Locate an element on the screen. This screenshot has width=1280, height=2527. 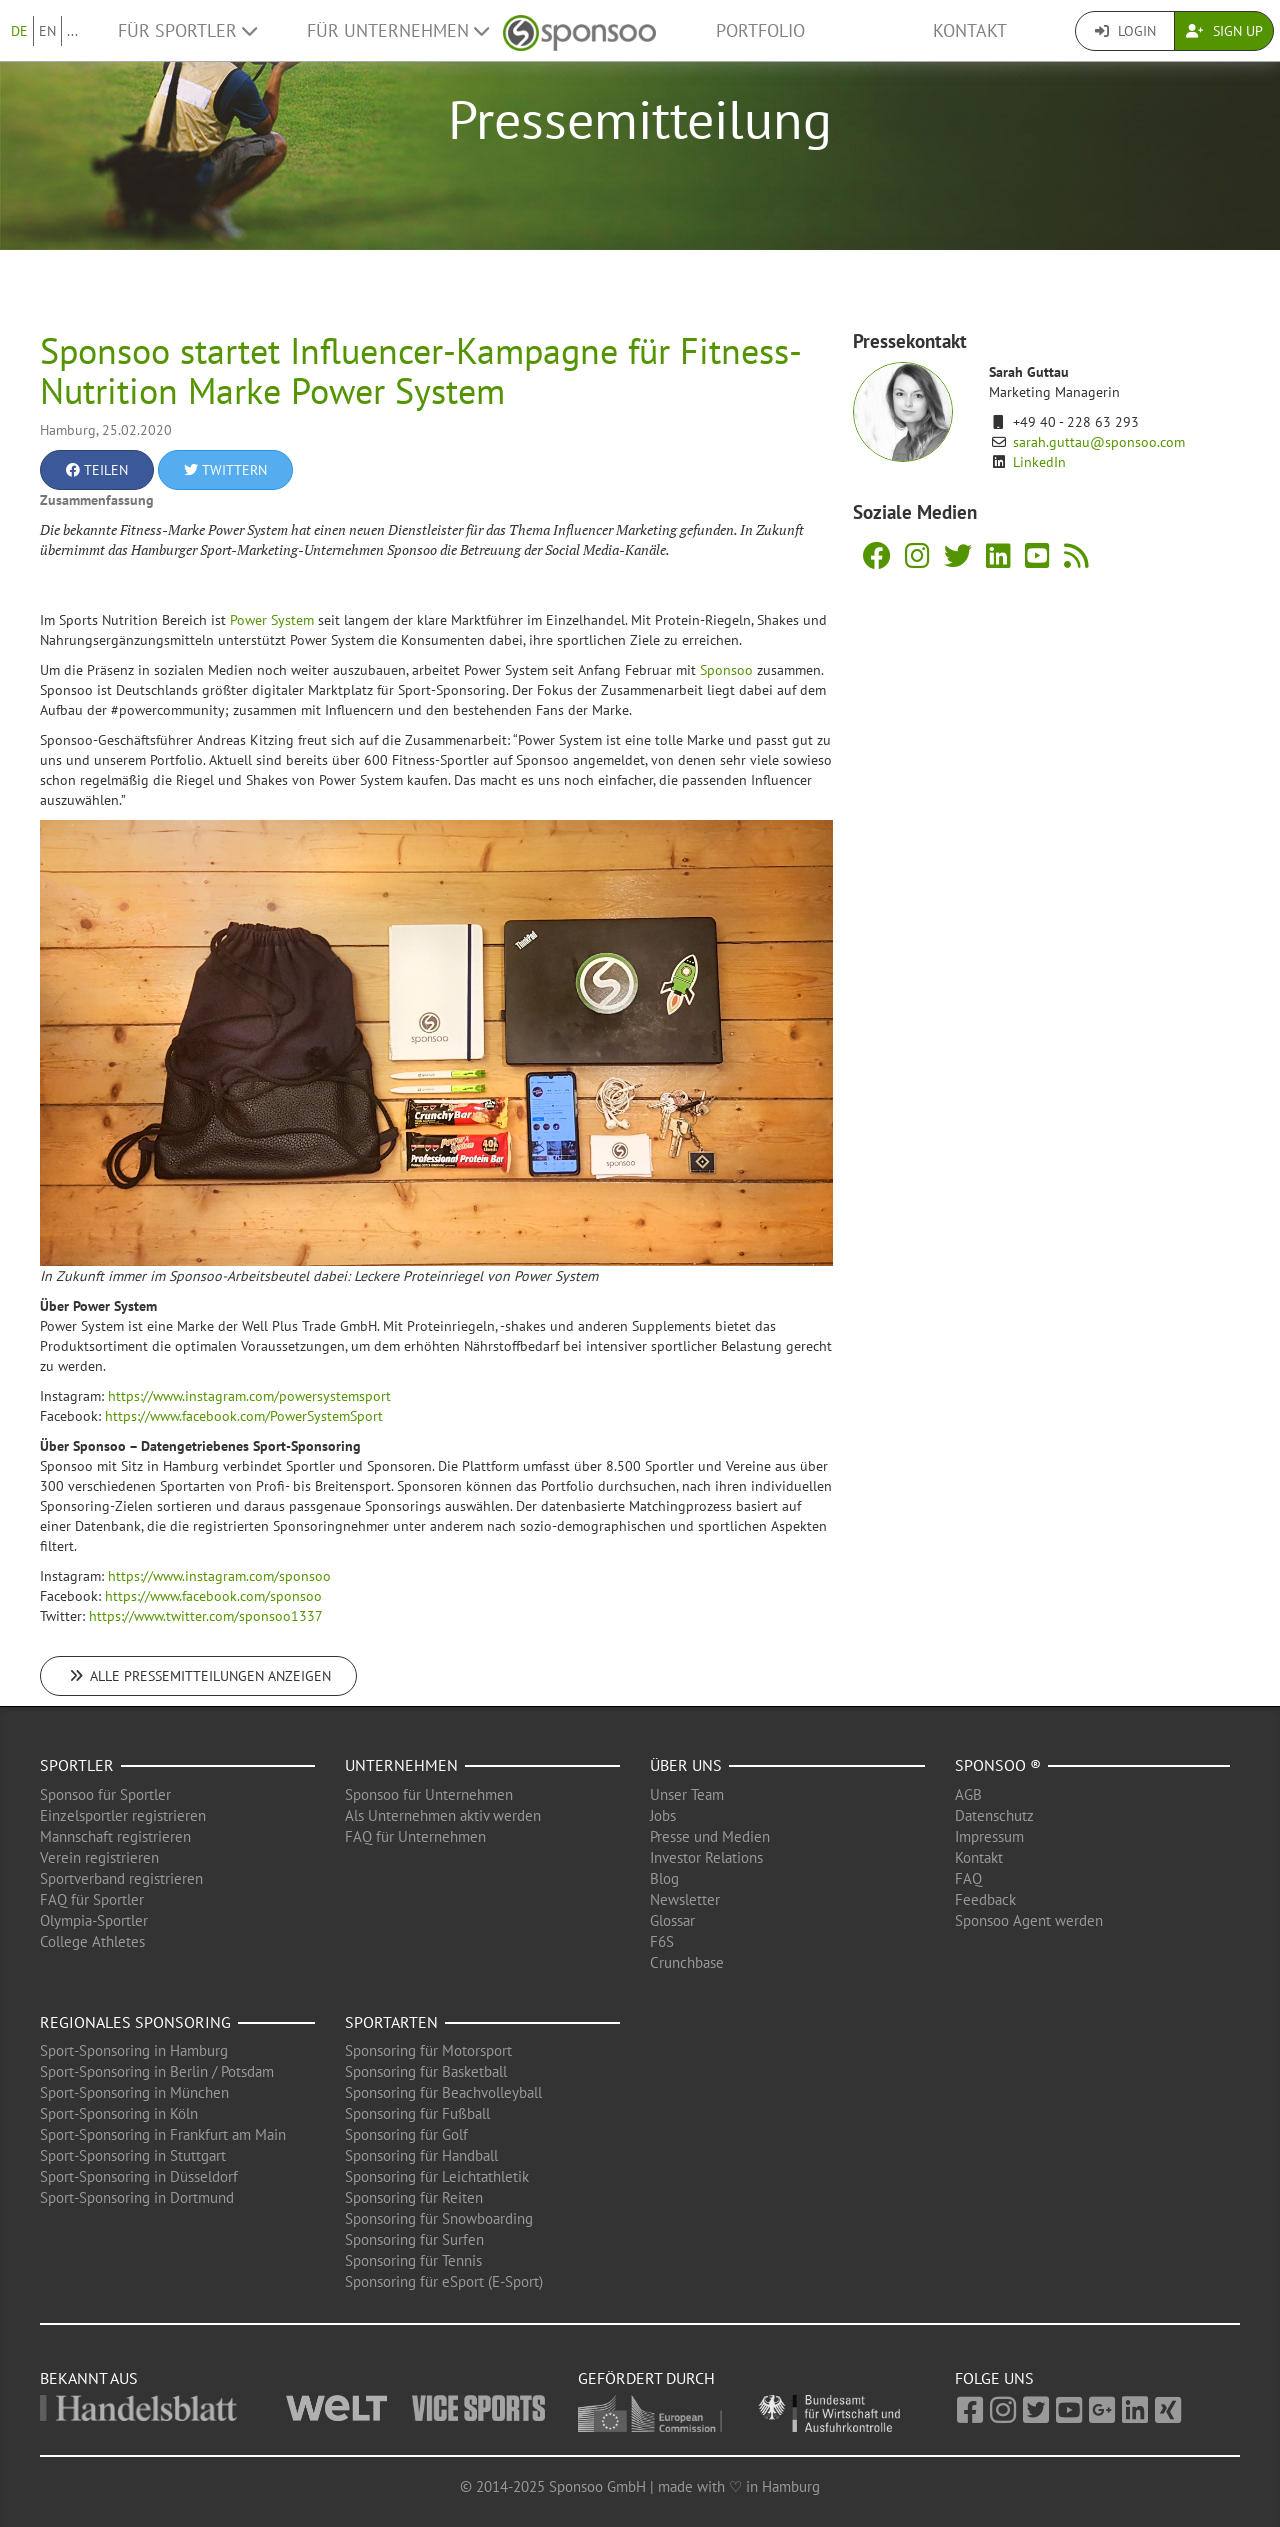
... is located at coordinates (72, 31).